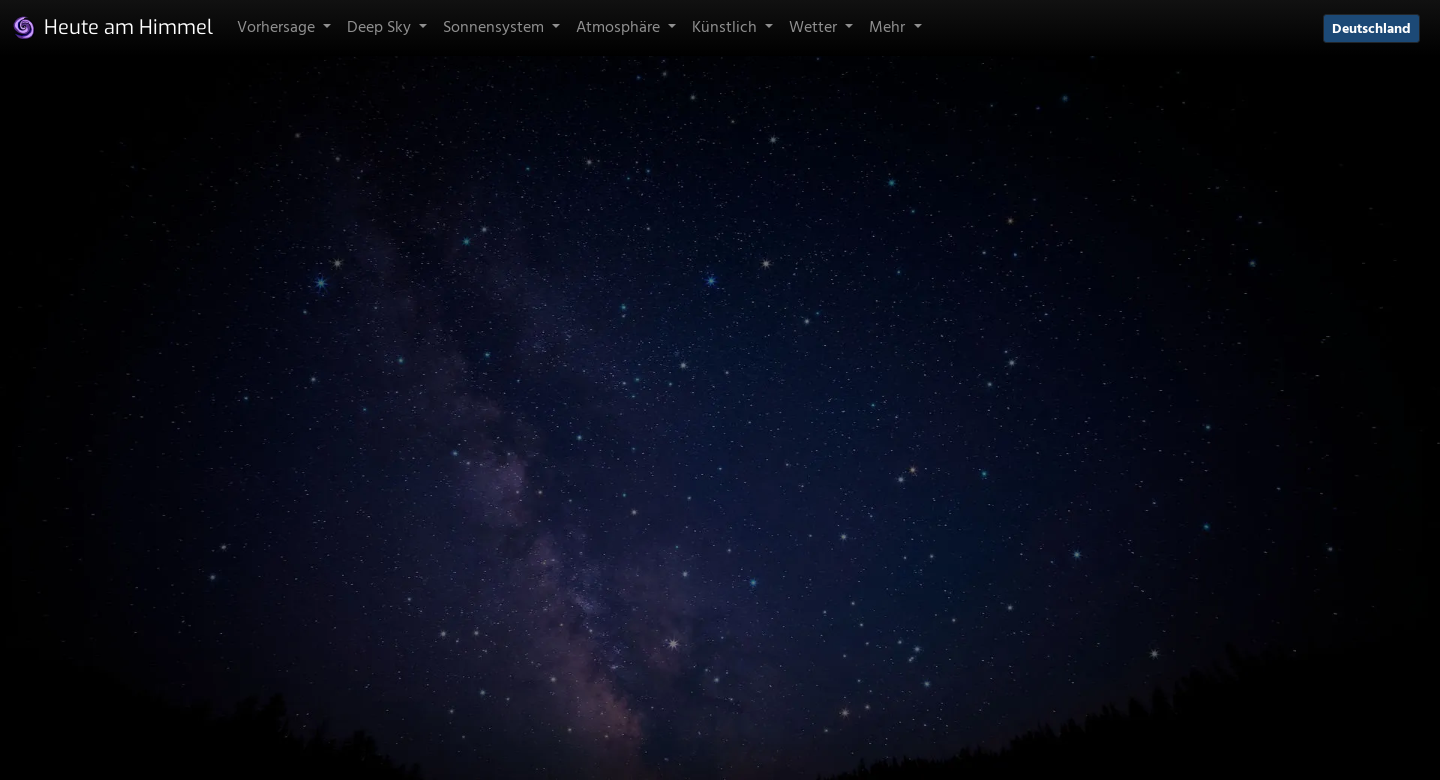 This screenshot has height=780, width=1440. I want to click on Mehr [button], so click(889, 28).